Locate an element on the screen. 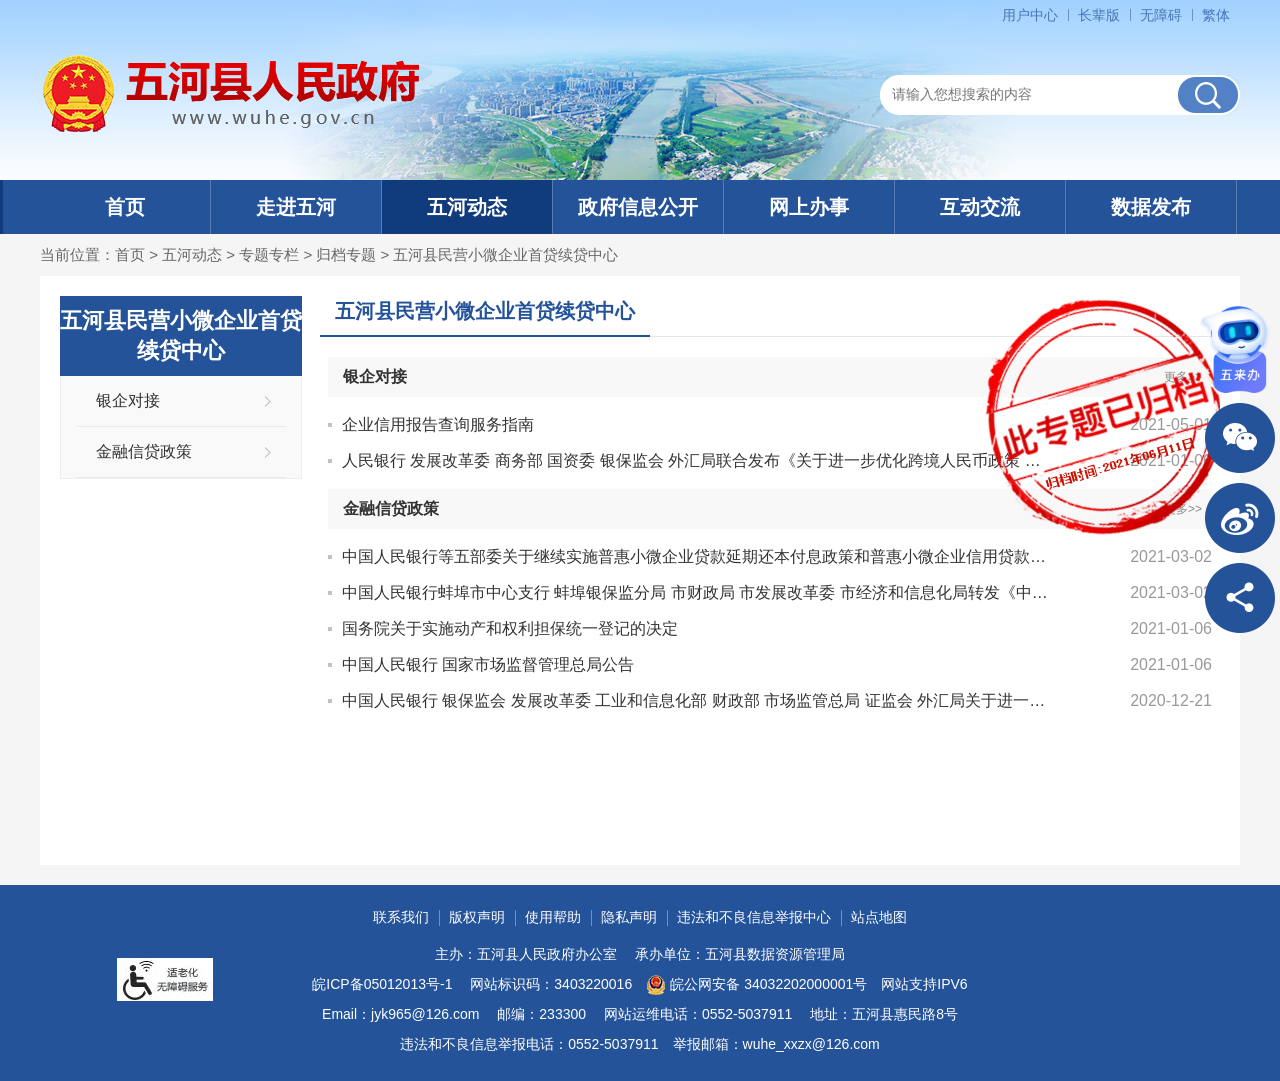 The image size is (1280, 1081). 首页 is located at coordinates (125, 207).